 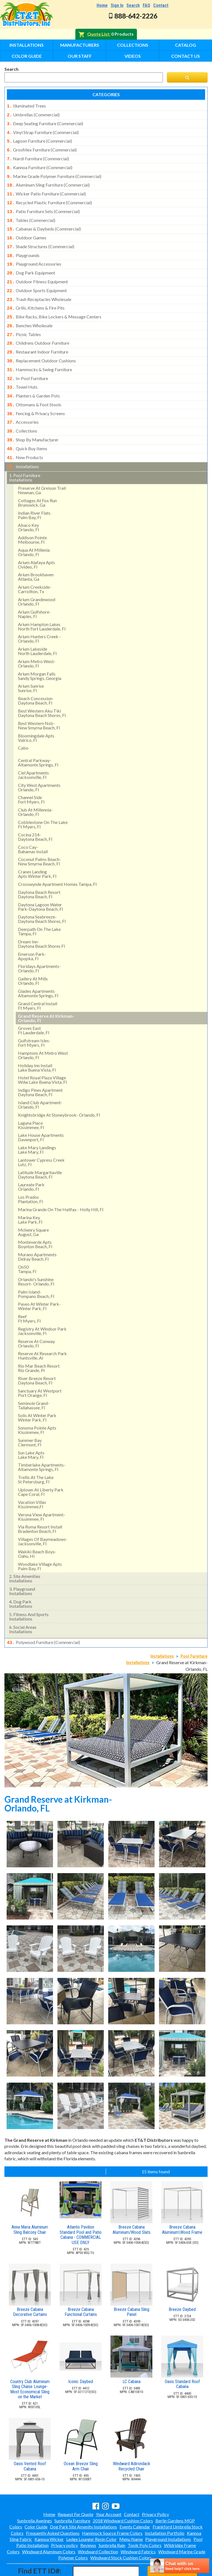 I want to click on vinyl strap furniture (commercial), so click(x=43, y=131).